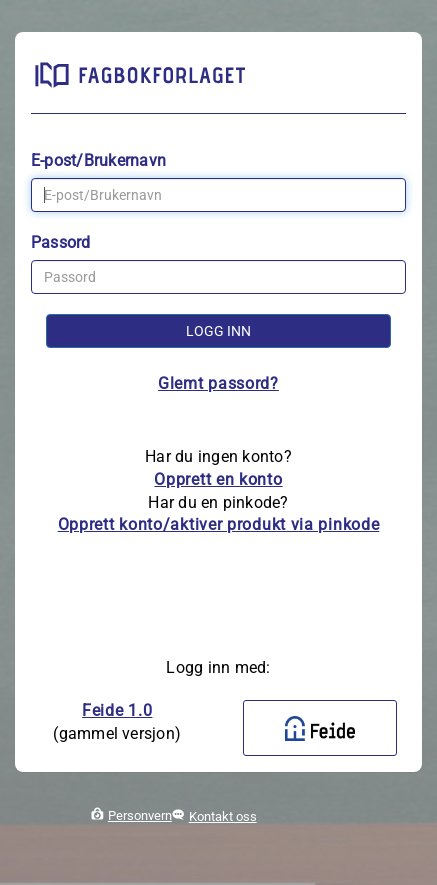  I want to click on Logg inn, so click(218, 331).